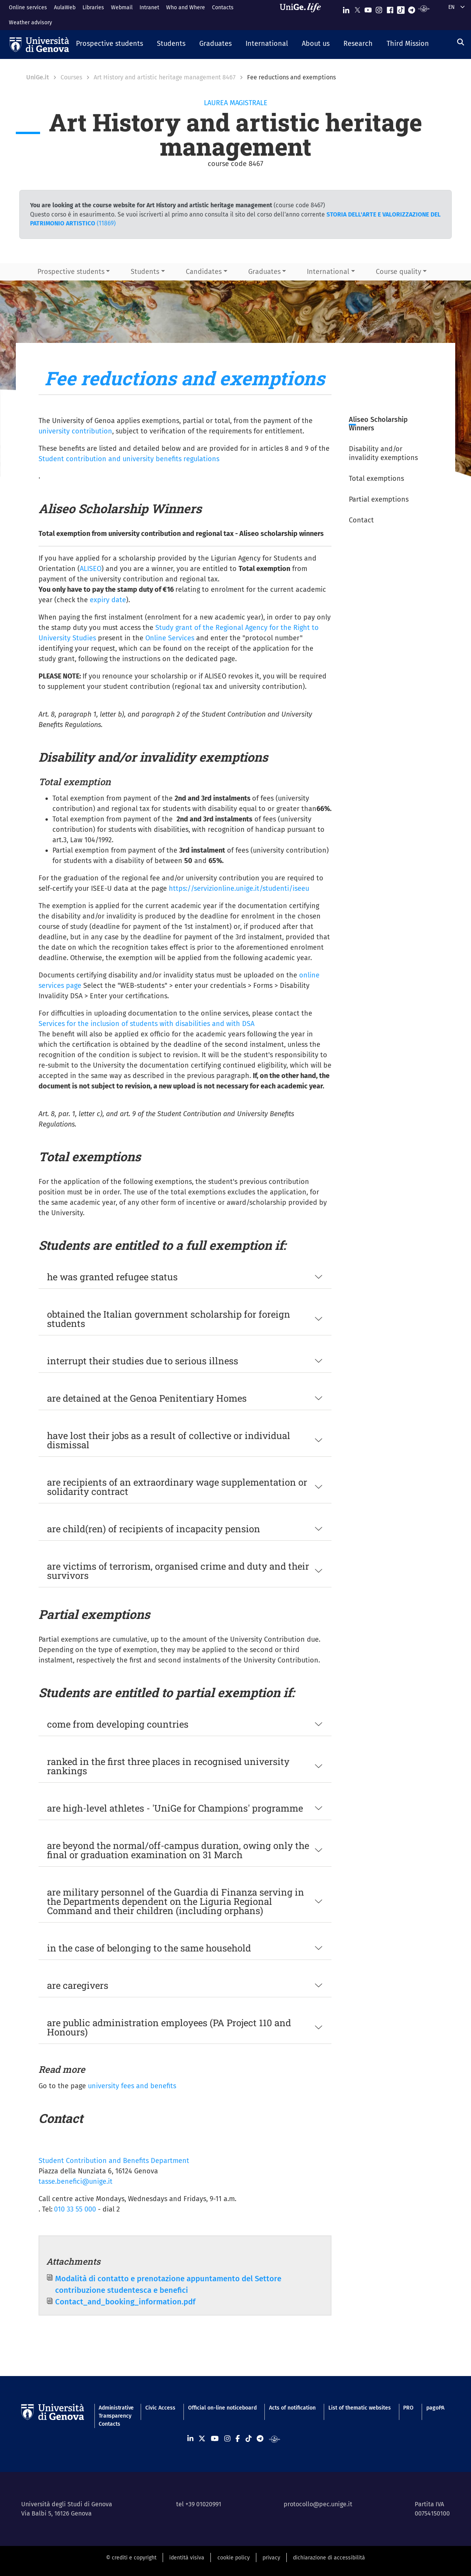  What do you see at coordinates (390, 8) in the screenshot?
I see `[Seguici su Facebook]` at bounding box center [390, 8].